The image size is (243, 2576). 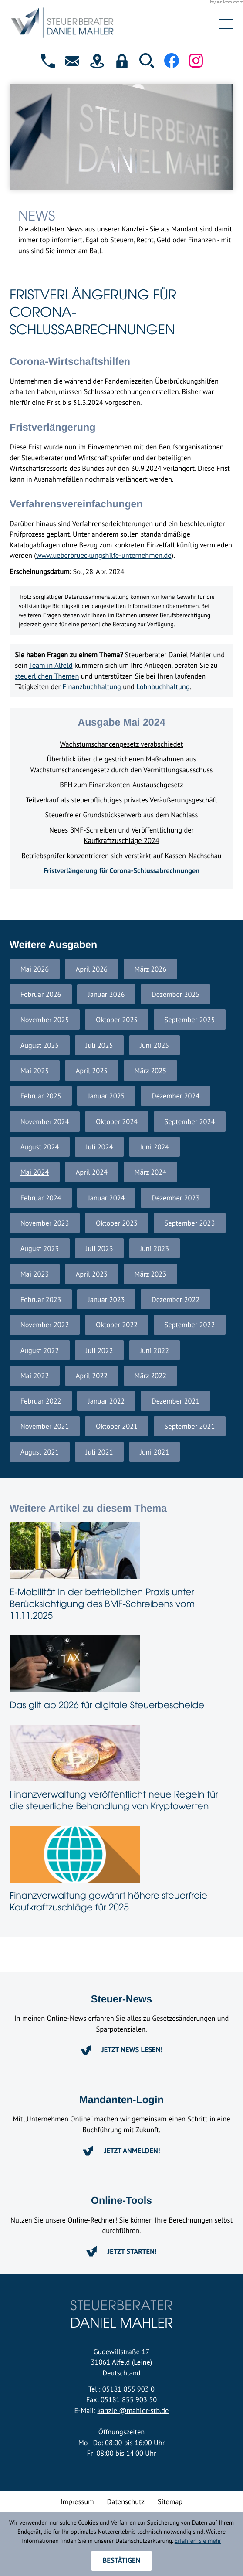 What do you see at coordinates (121, 2251) in the screenshot?
I see `[Erfahren Sie mehr: Online-Tools]` at bounding box center [121, 2251].